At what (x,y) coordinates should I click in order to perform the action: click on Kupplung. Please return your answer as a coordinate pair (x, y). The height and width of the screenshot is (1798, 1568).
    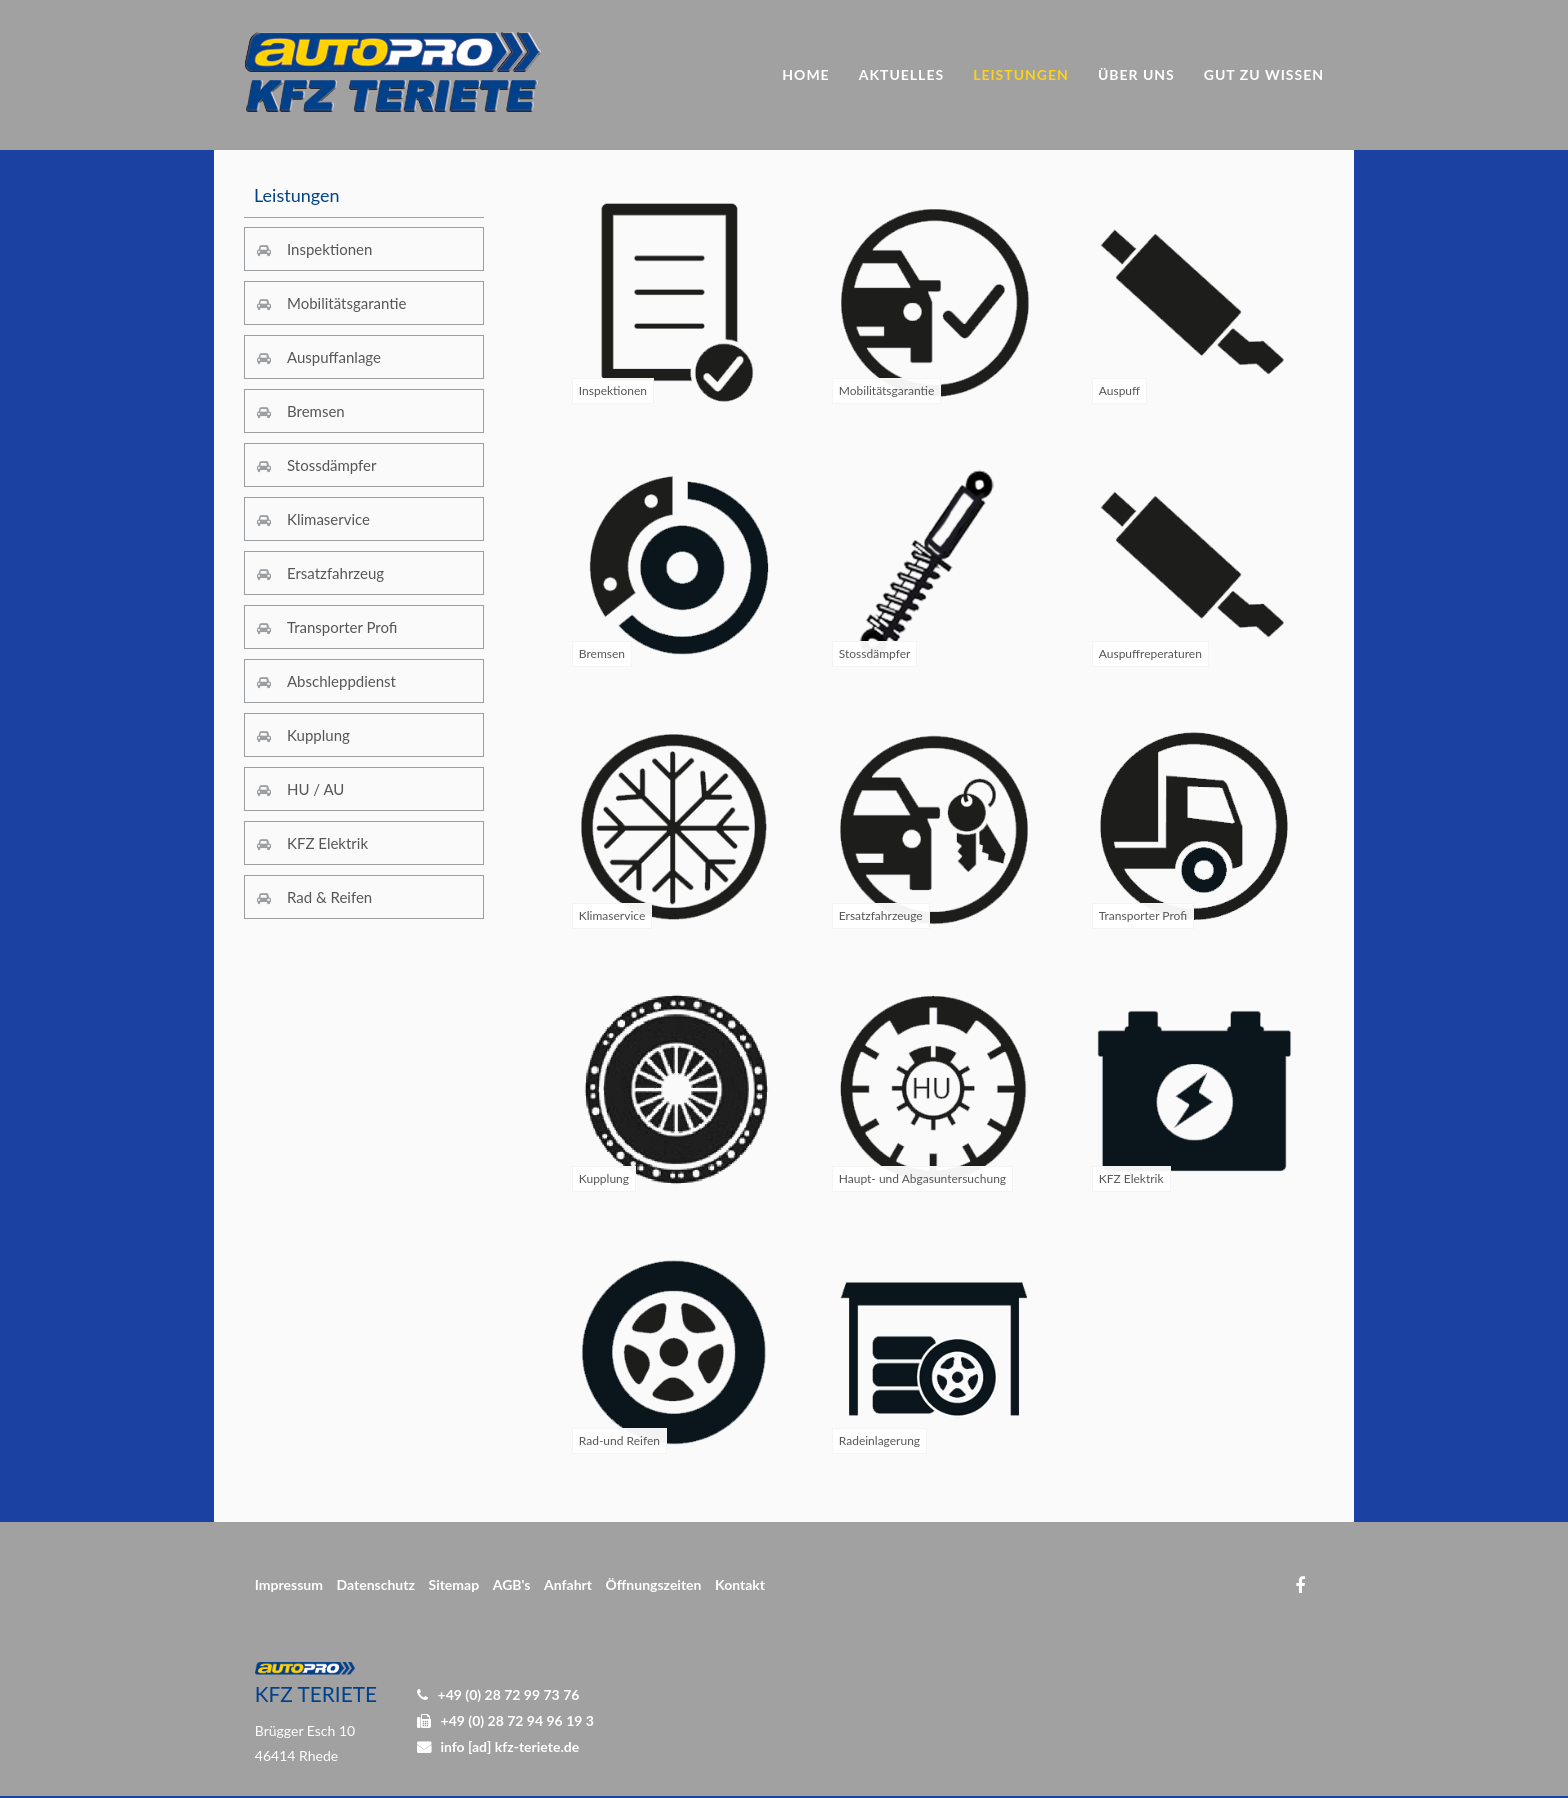
    Looking at the image, I should click on (318, 735).